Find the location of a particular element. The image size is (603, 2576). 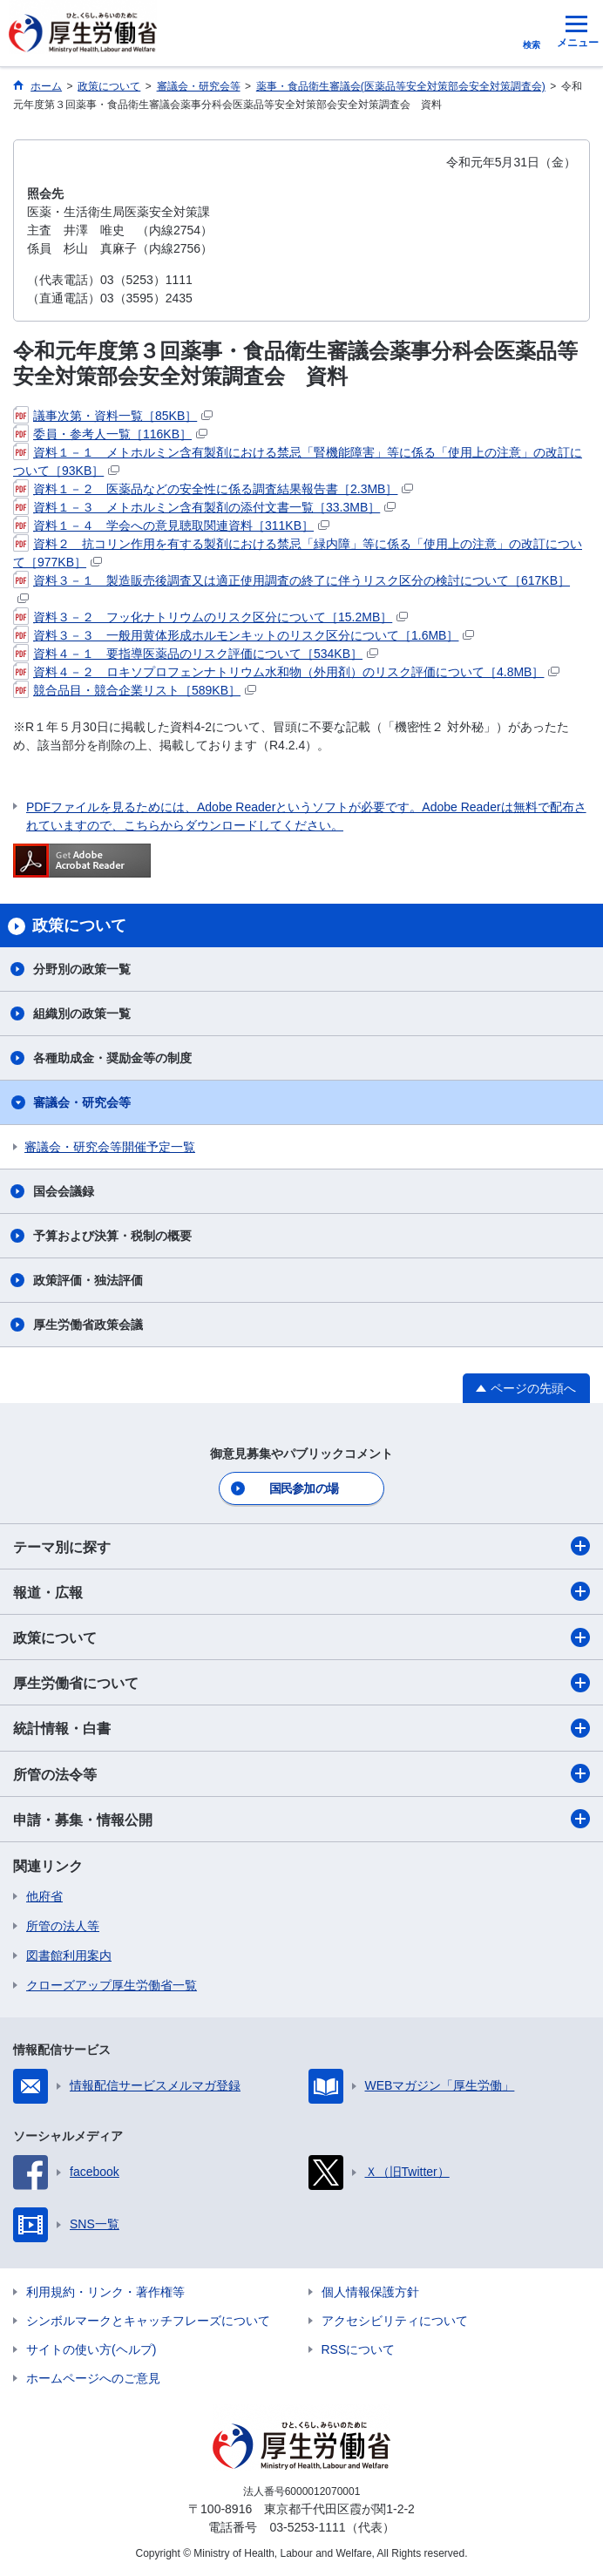

資料１－４ 学会への意見聴取関連資料［311KB］ is located at coordinates (171, 525).